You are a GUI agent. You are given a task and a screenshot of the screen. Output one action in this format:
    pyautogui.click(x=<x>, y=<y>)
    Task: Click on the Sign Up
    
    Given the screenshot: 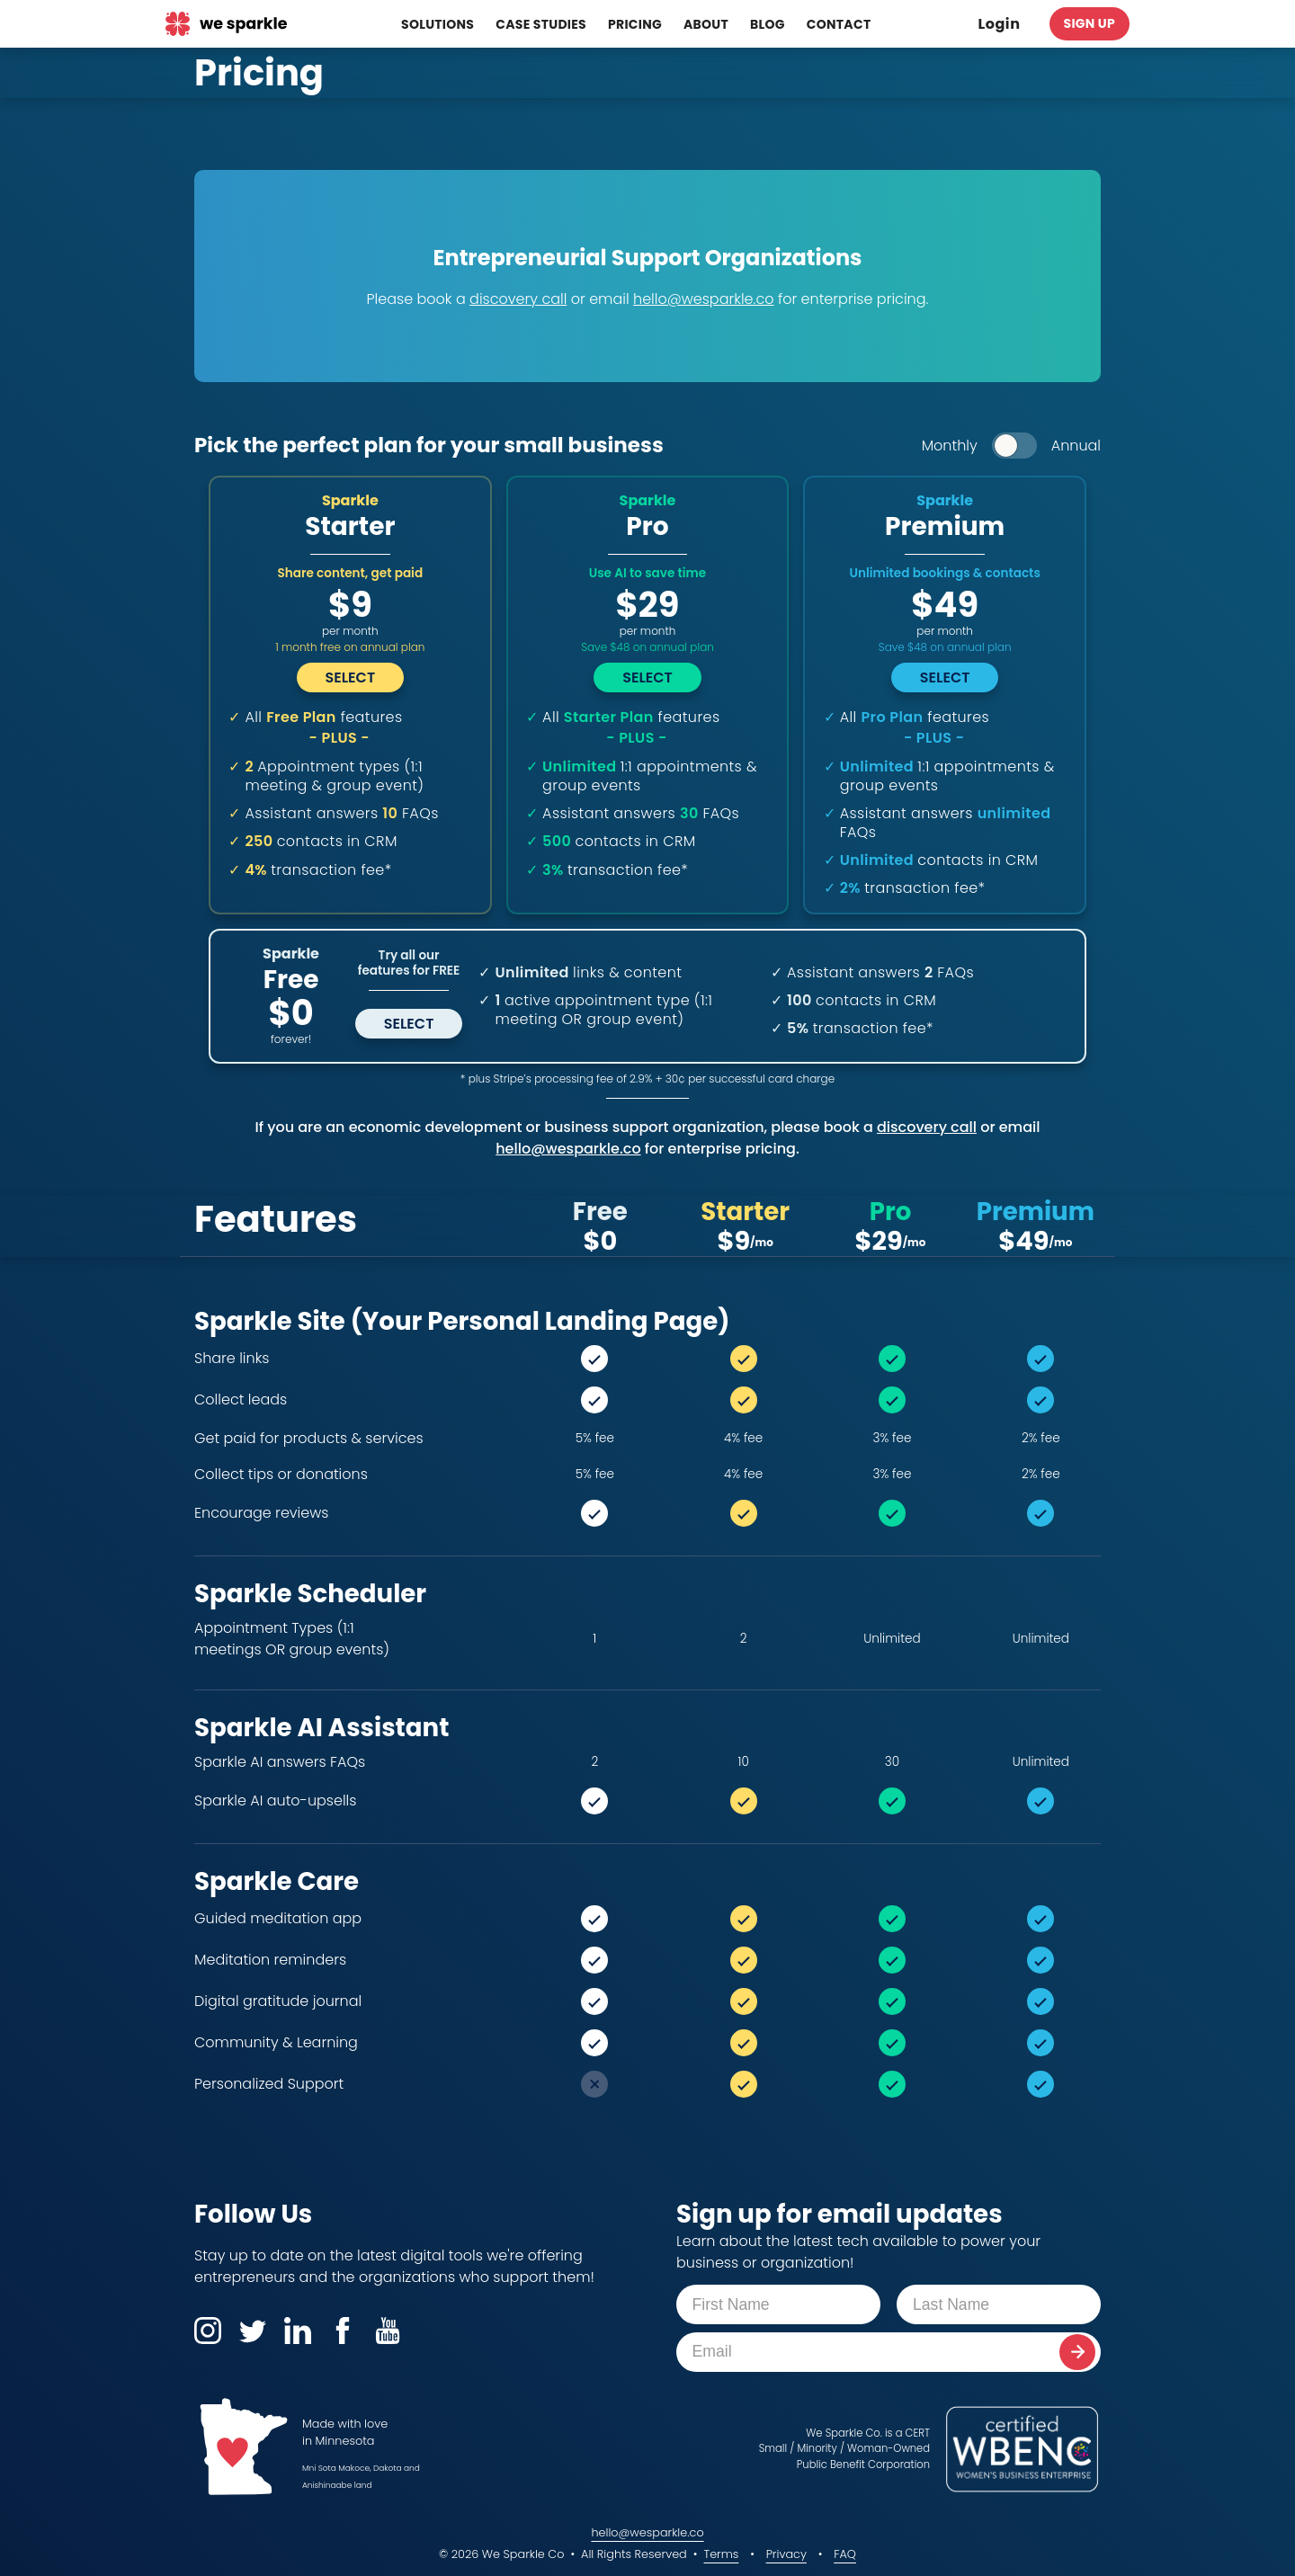 What is the action you would take?
    pyautogui.click(x=1089, y=23)
    